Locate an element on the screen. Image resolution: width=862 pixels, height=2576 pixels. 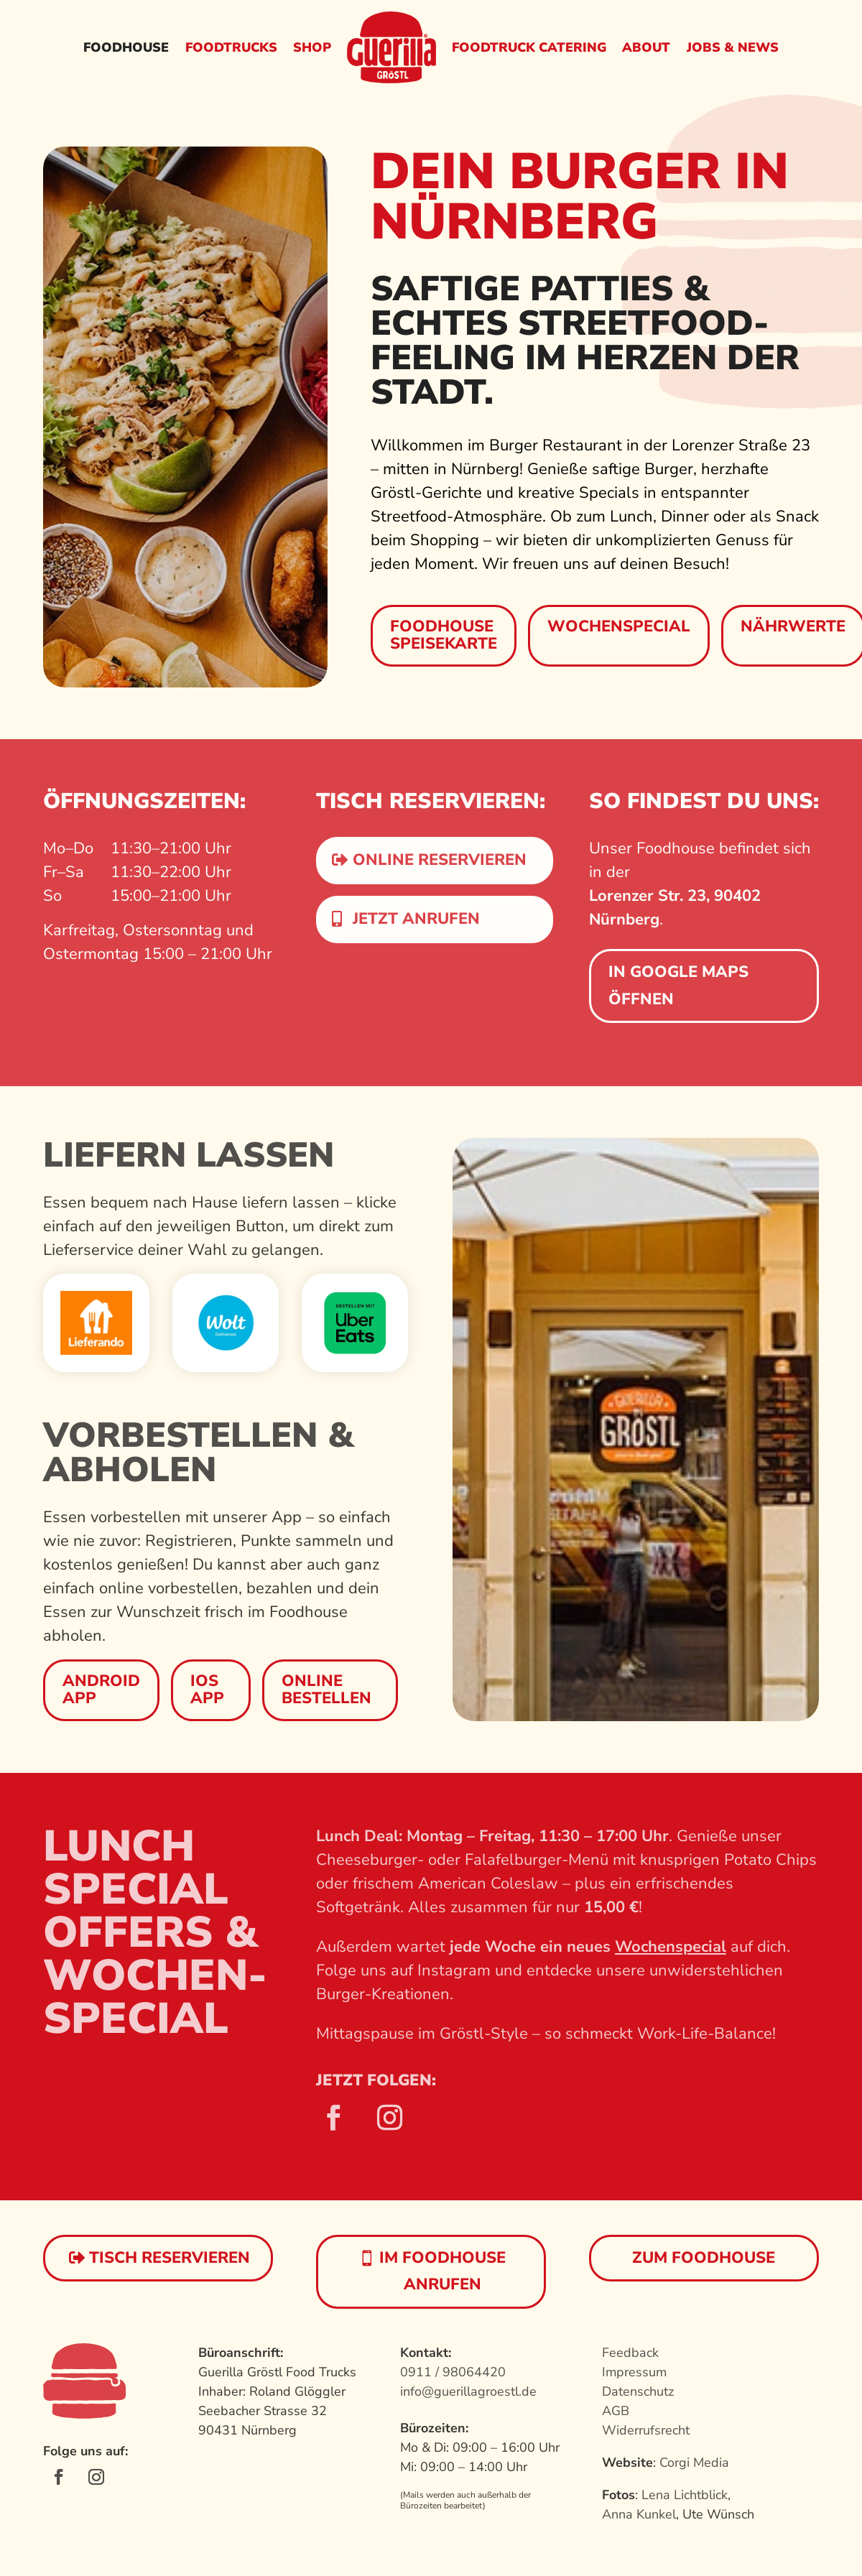
Android App is located at coordinates (101, 1689).